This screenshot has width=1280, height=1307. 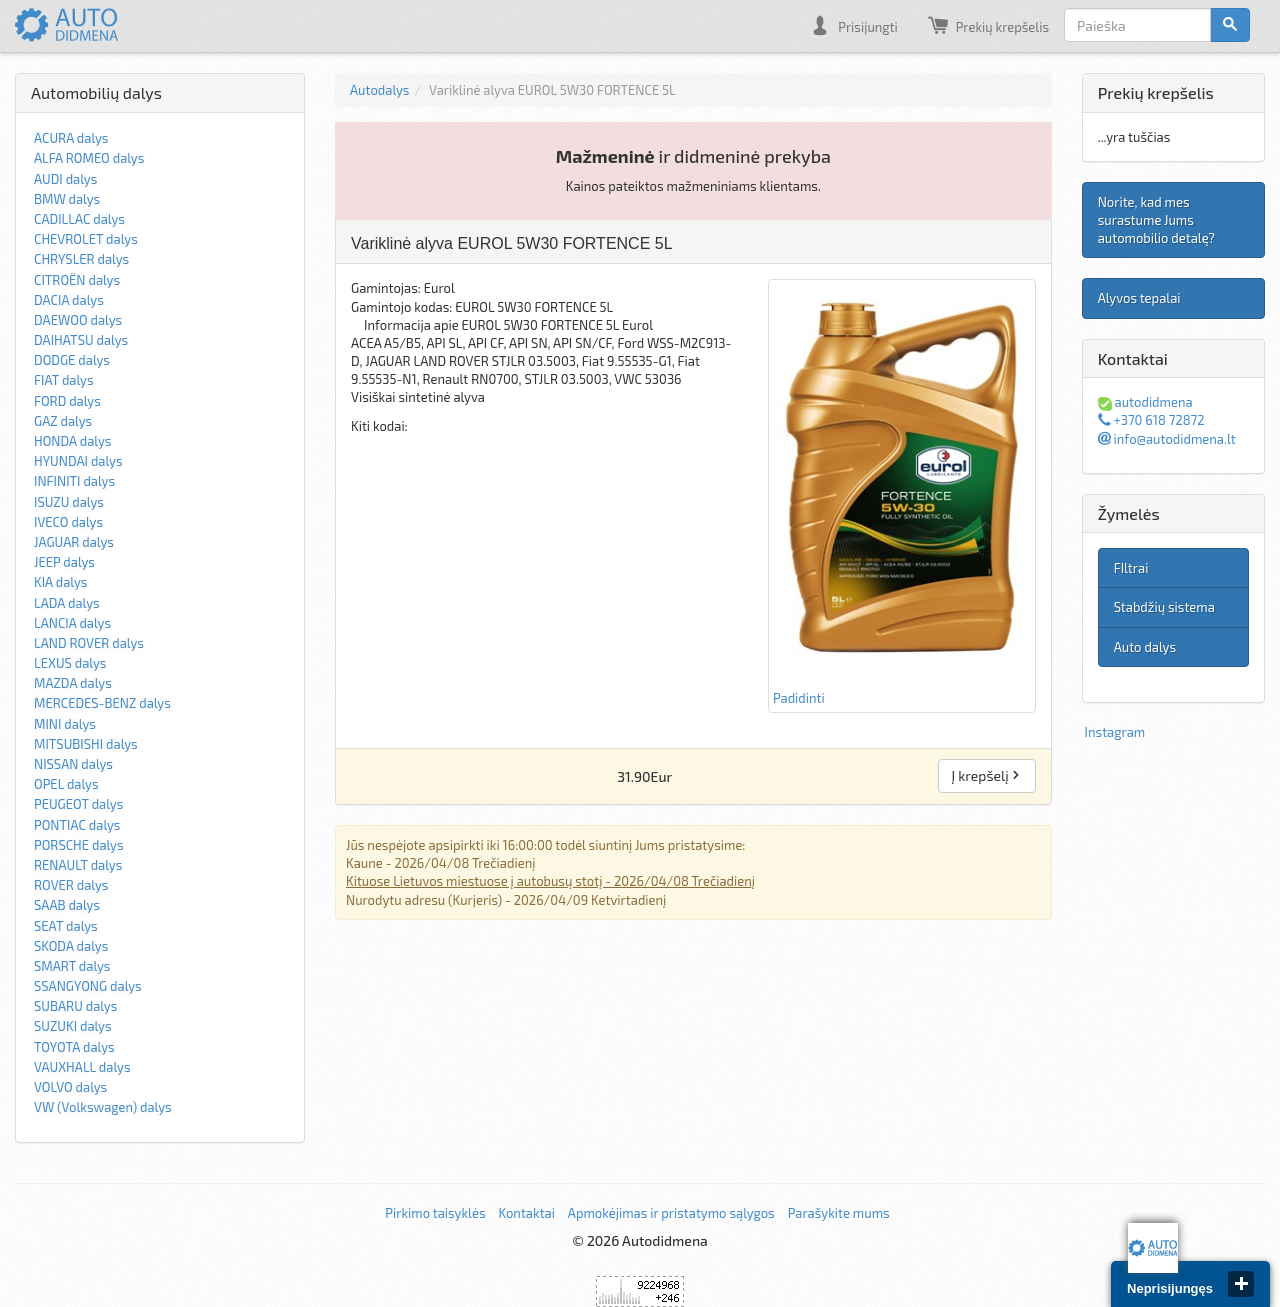 I want to click on Pirkimo taisyklės, so click(x=435, y=1213).